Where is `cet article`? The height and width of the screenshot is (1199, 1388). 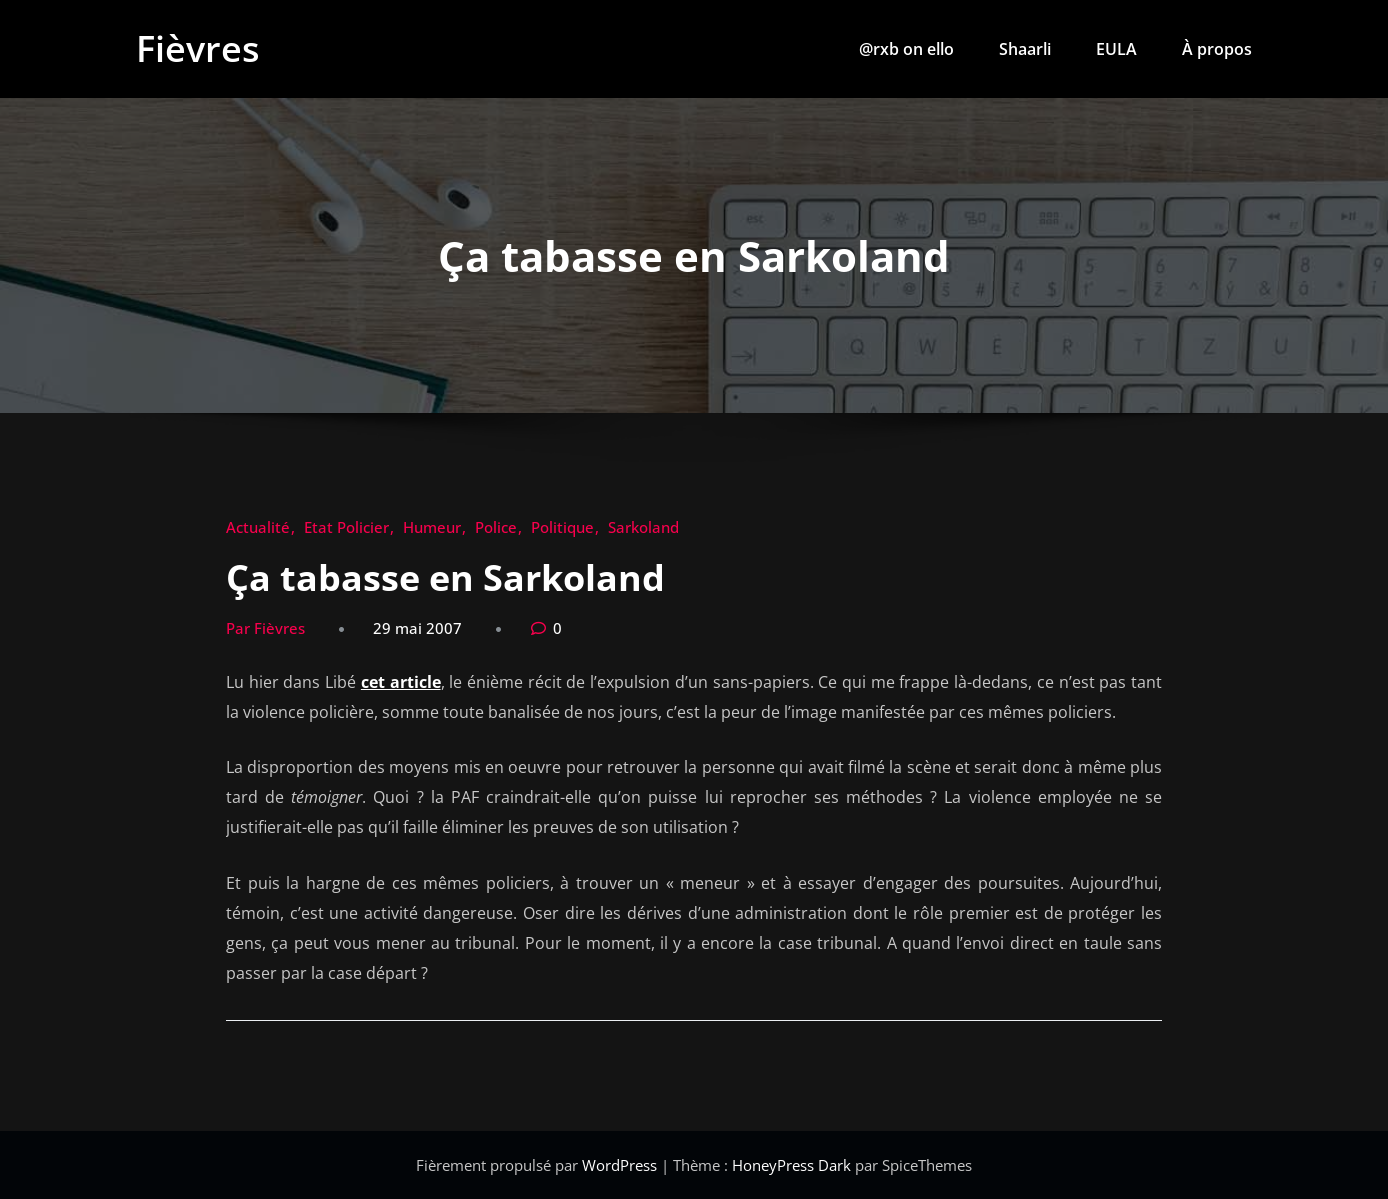 cet article is located at coordinates (401, 682).